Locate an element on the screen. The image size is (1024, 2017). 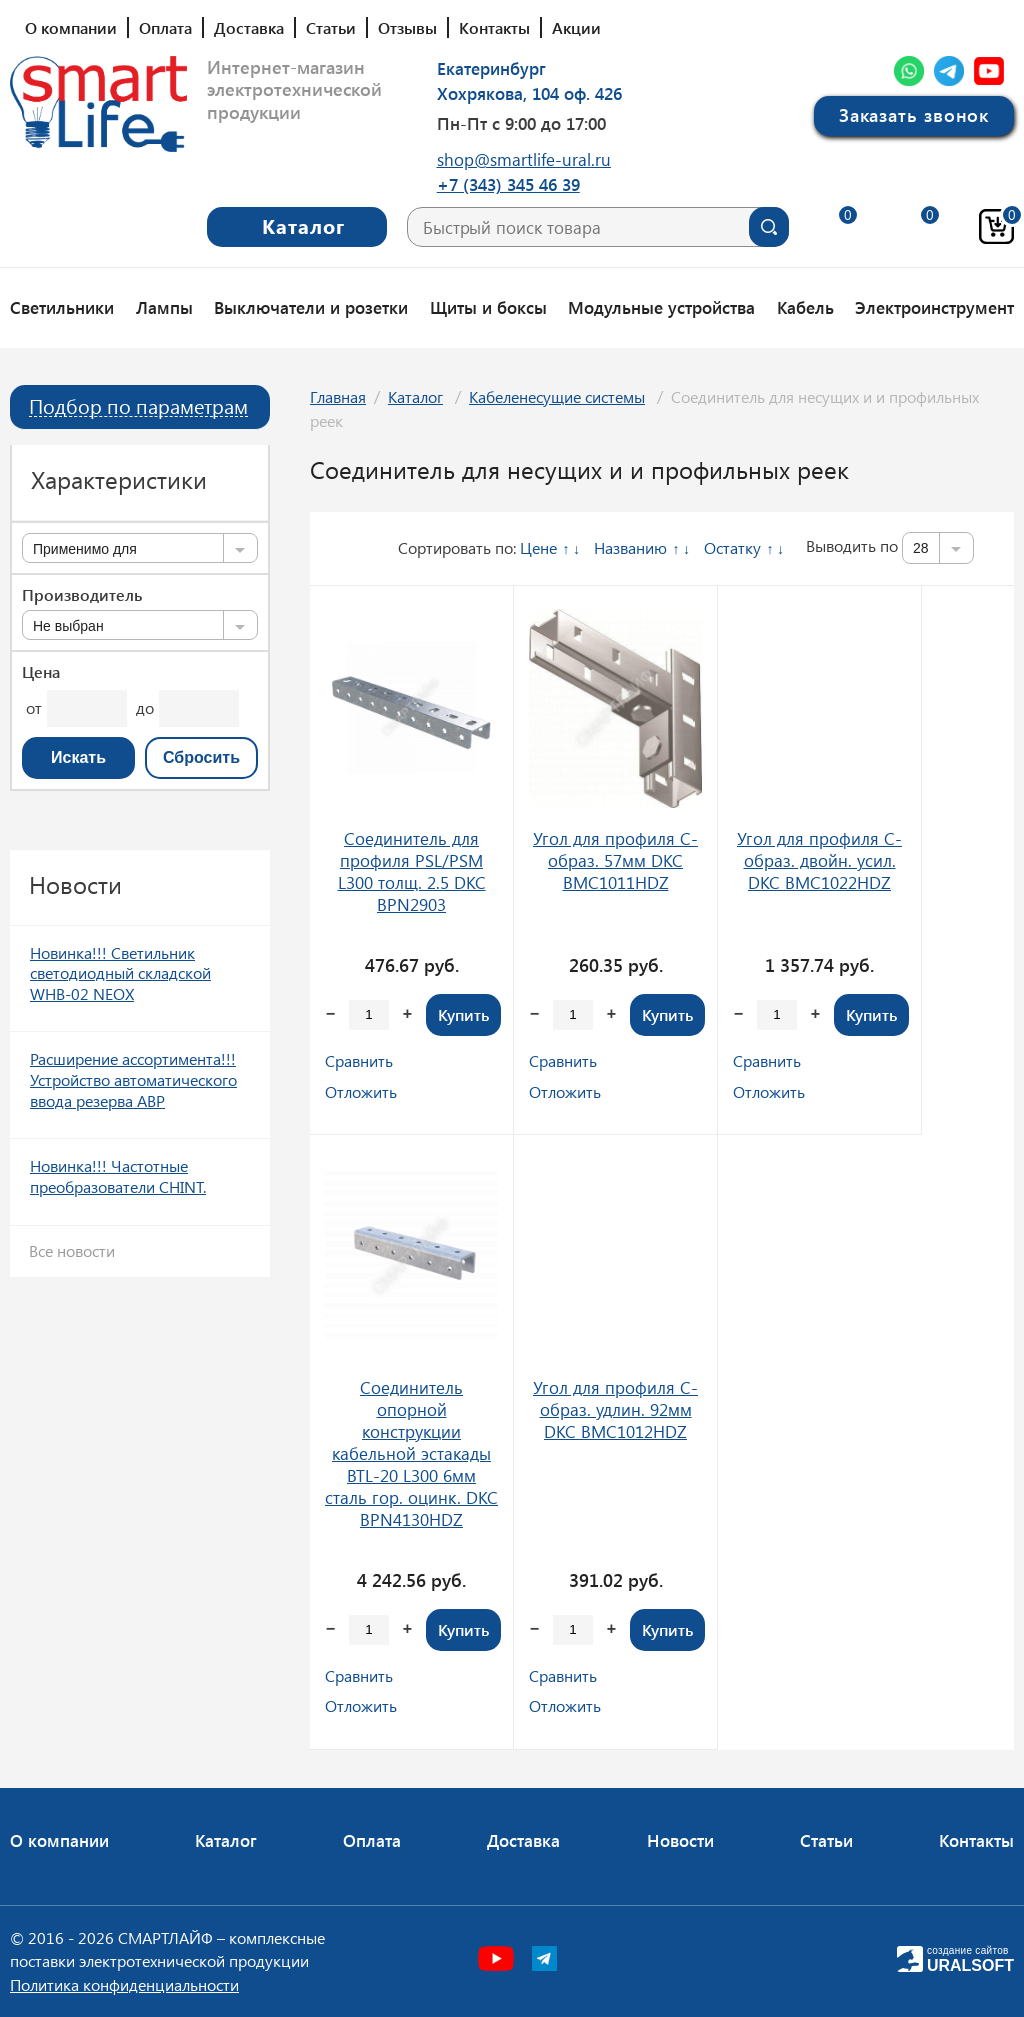
Купить is located at coordinates (463, 1014).